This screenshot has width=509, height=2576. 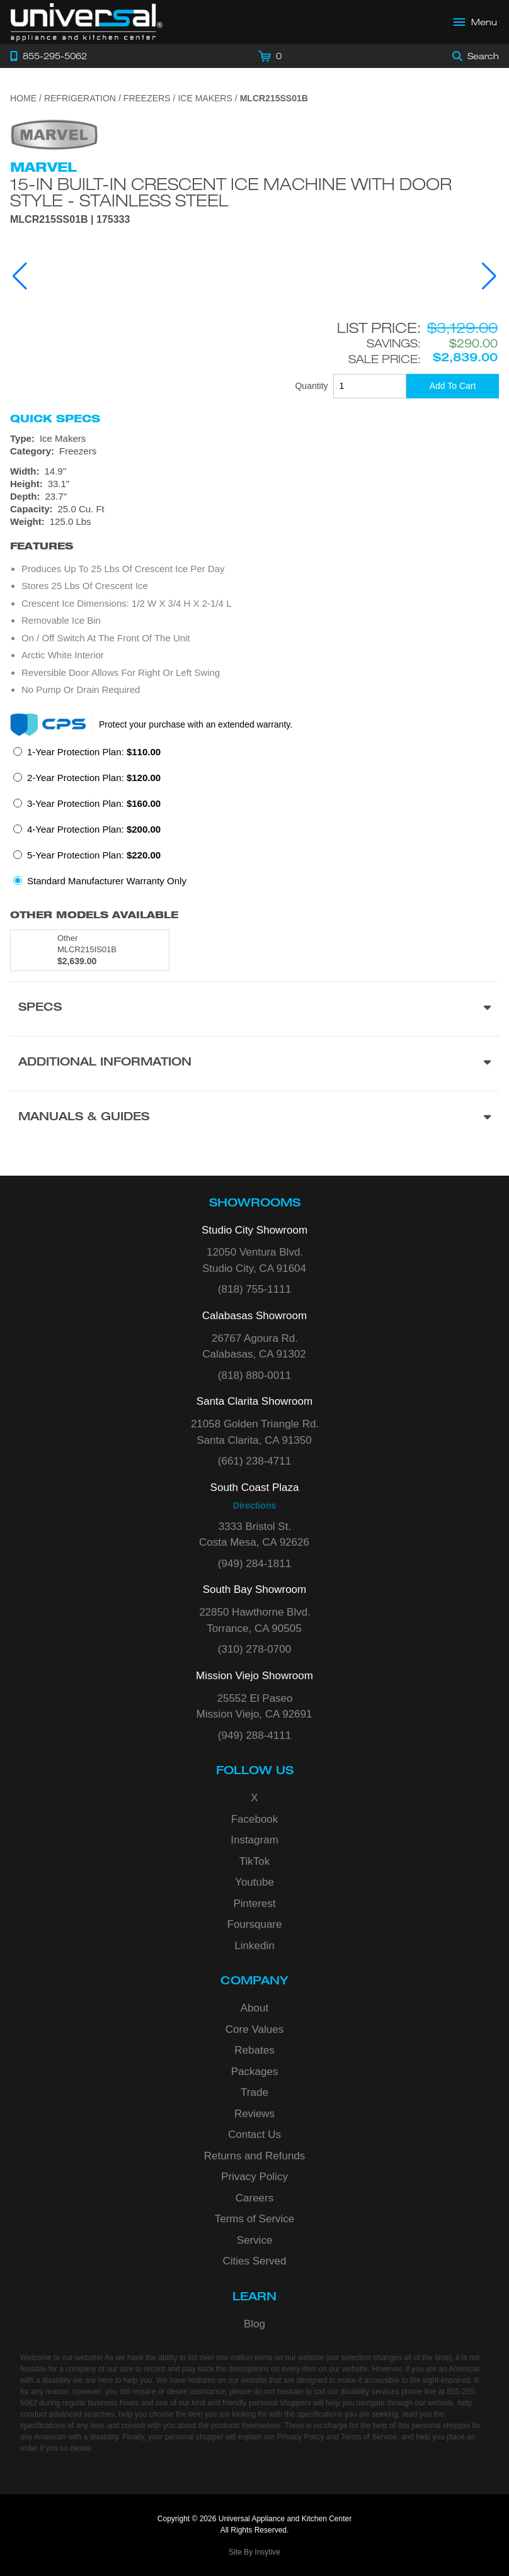 What do you see at coordinates (254, 1375) in the screenshot?
I see `(818) 880-0011` at bounding box center [254, 1375].